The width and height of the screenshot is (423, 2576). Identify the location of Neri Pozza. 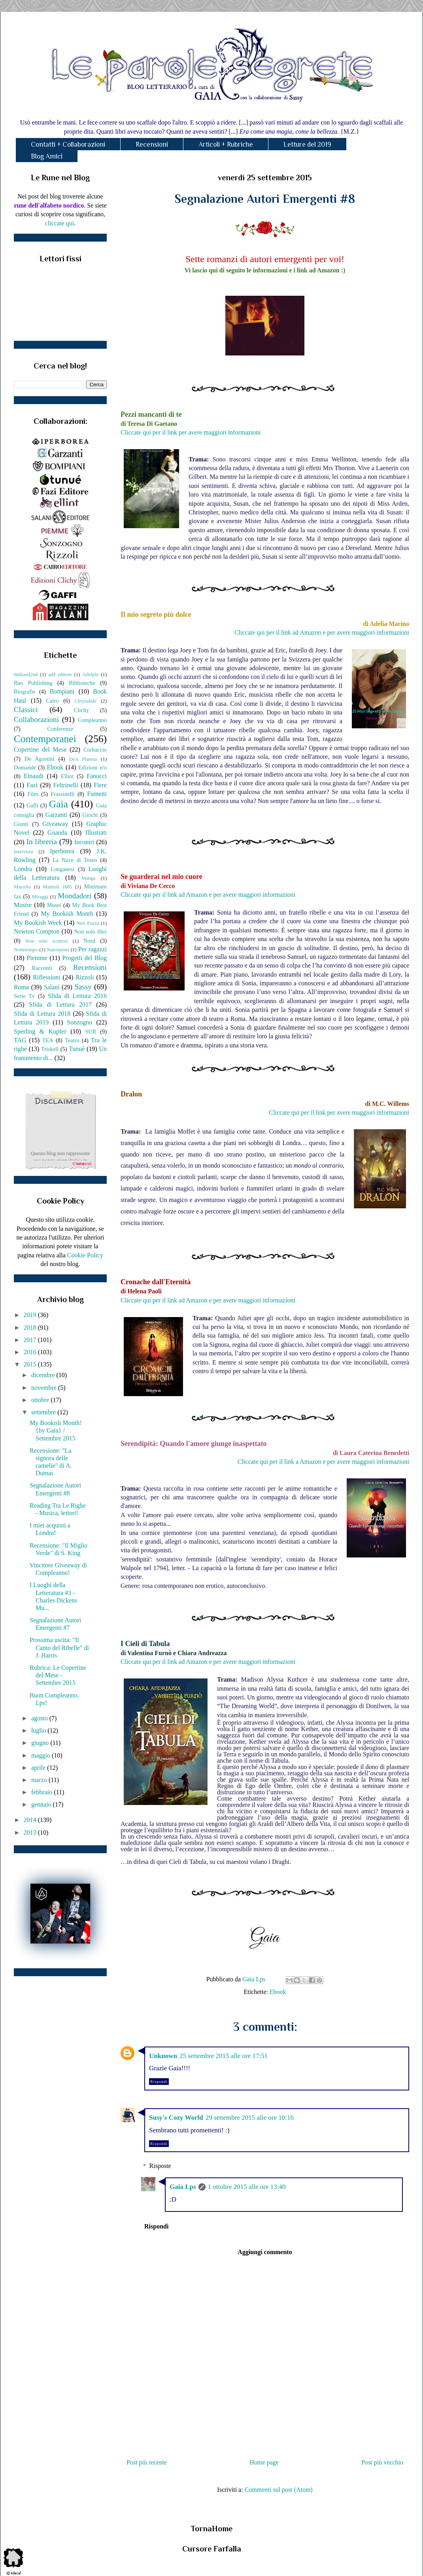
(87, 923).